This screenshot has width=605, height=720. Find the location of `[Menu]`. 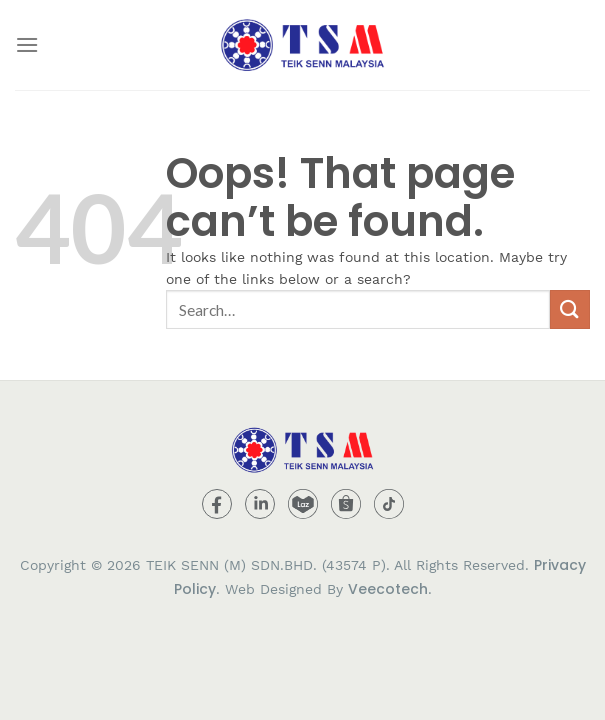

[Menu] is located at coordinates (27, 44).